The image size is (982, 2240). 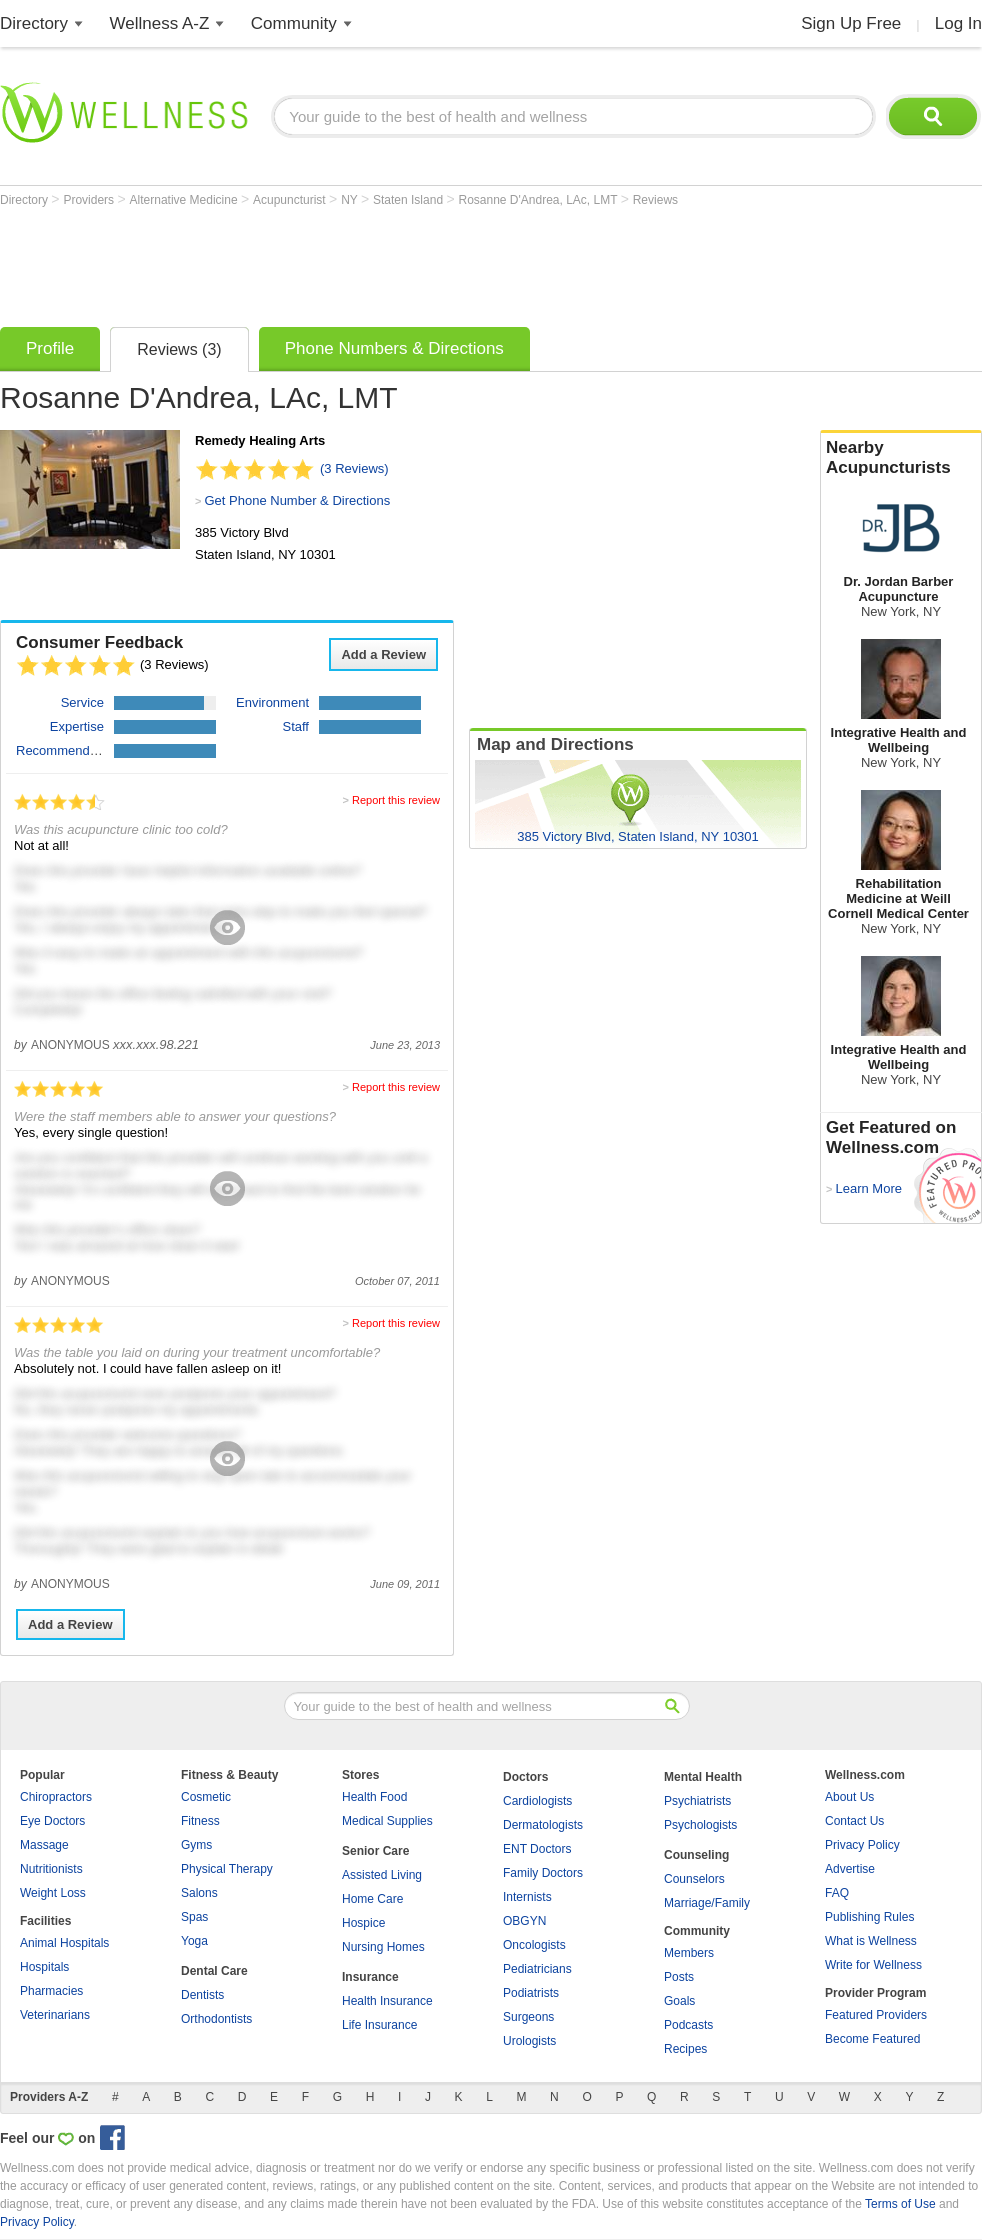 What do you see at coordinates (363, 1923) in the screenshot?
I see `Hospice` at bounding box center [363, 1923].